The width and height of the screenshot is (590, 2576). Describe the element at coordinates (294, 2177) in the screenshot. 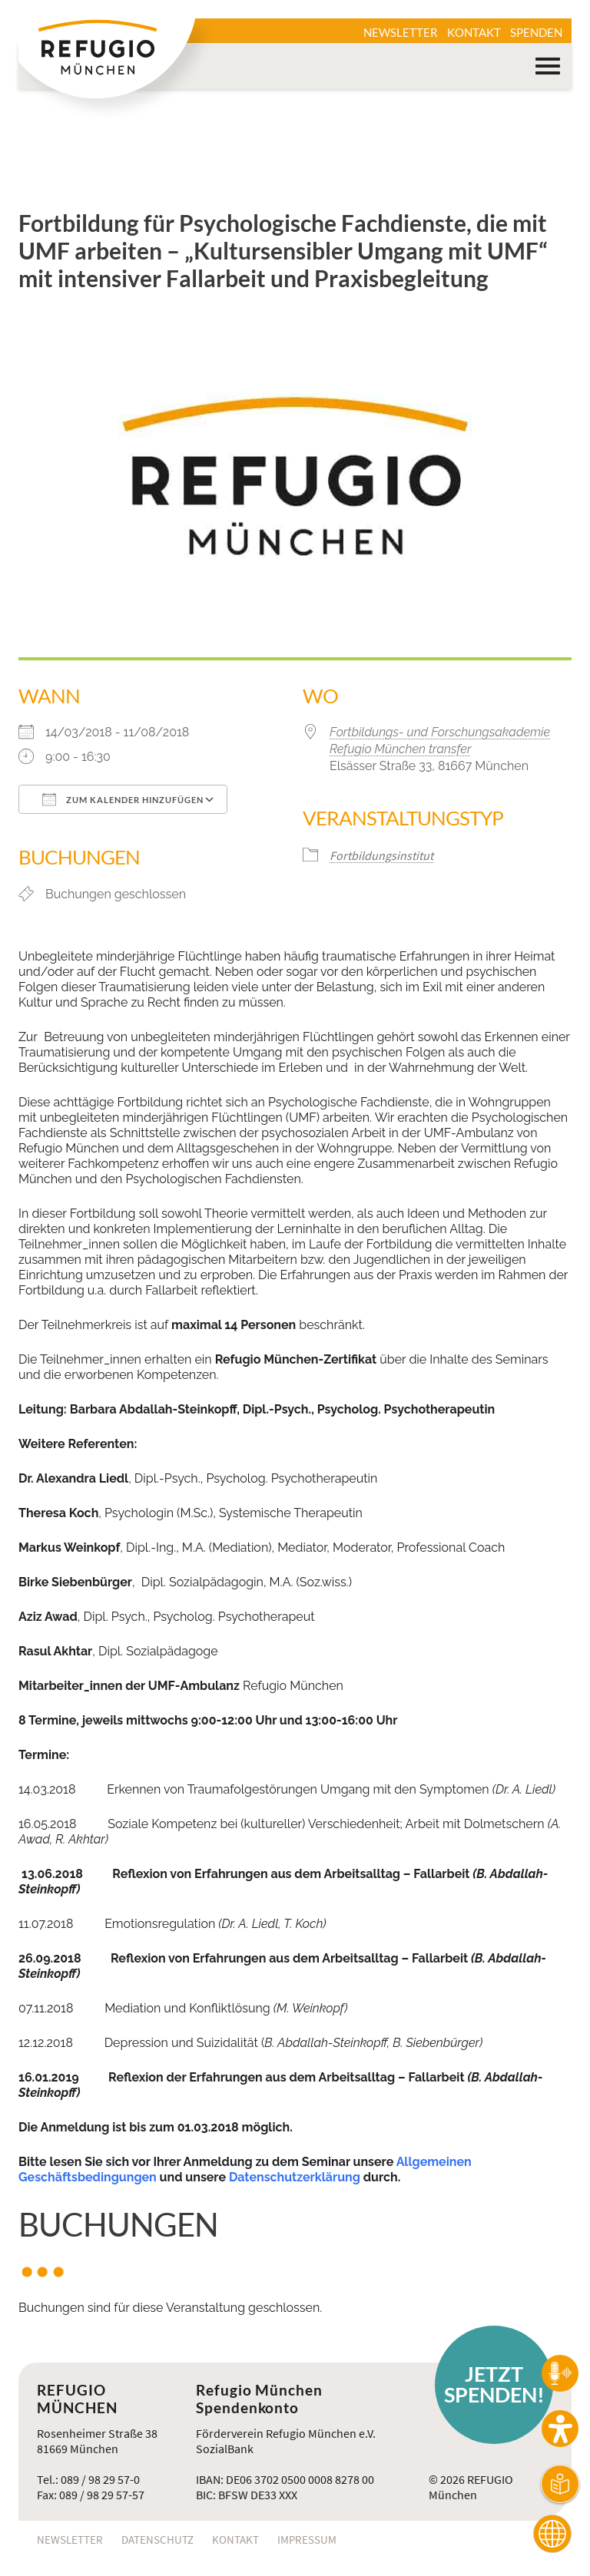

I see `Datenschutzerklärung` at that location.